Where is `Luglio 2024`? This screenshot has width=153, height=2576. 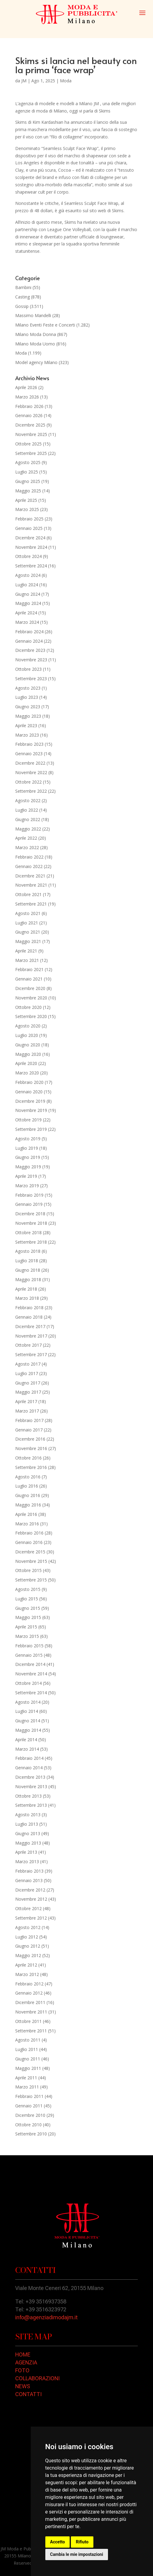 Luglio 2024 is located at coordinates (26, 585).